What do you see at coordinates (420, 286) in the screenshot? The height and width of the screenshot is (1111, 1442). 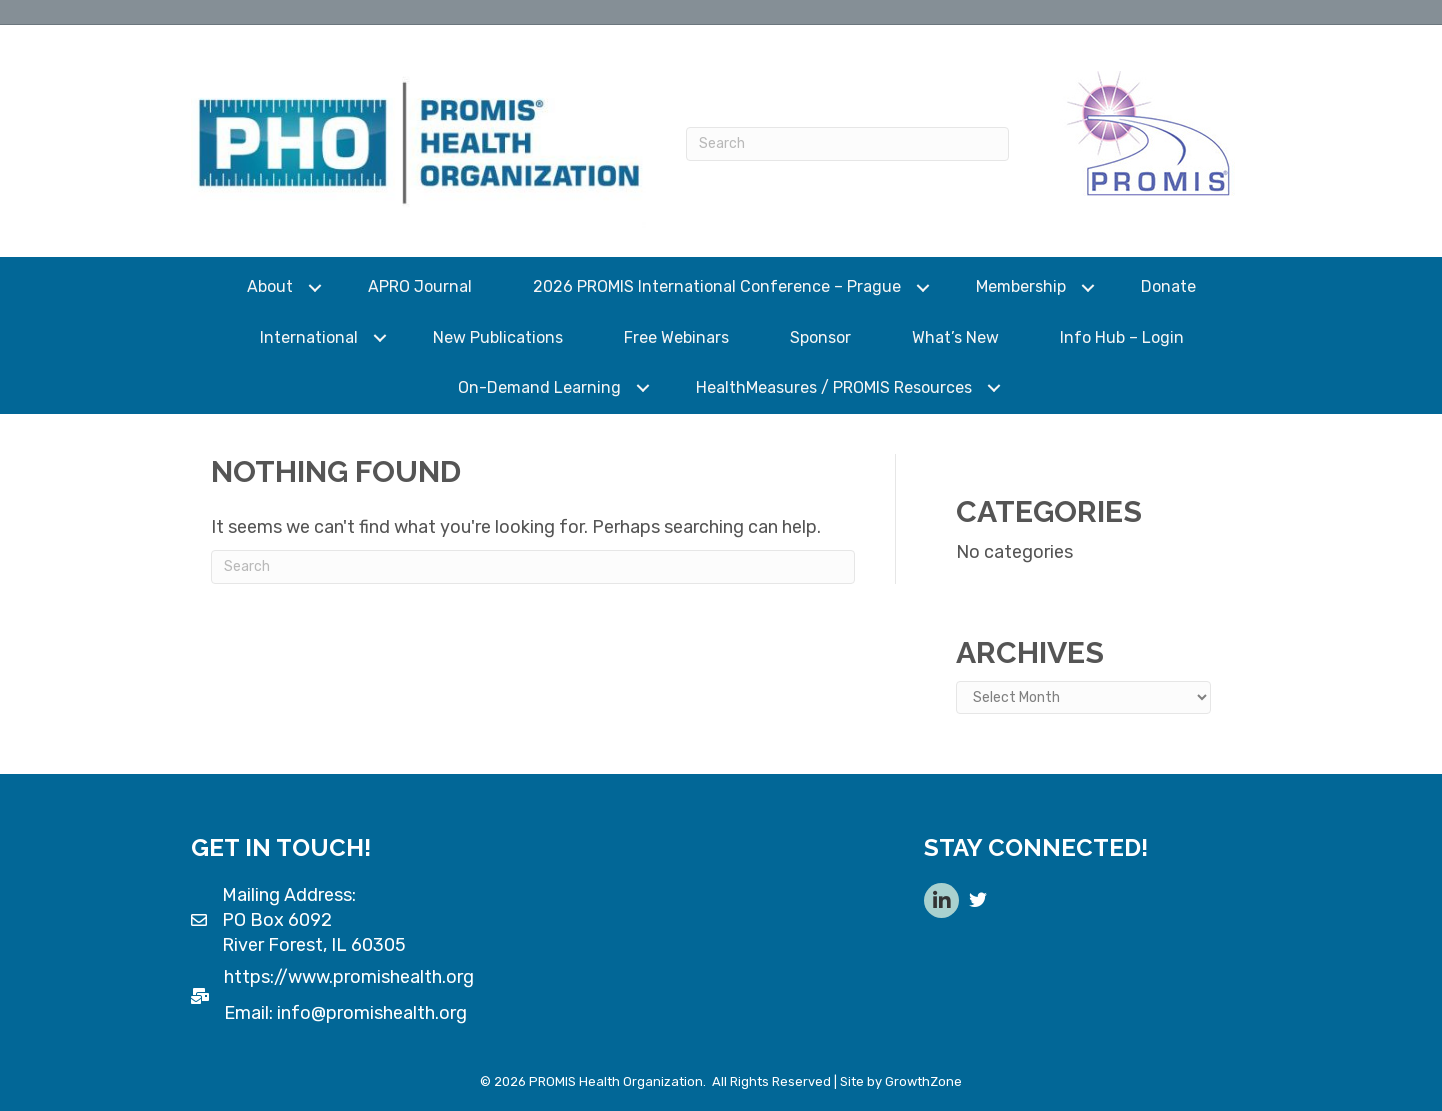 I see `APRO Journal` at bounding box center [420, 286].